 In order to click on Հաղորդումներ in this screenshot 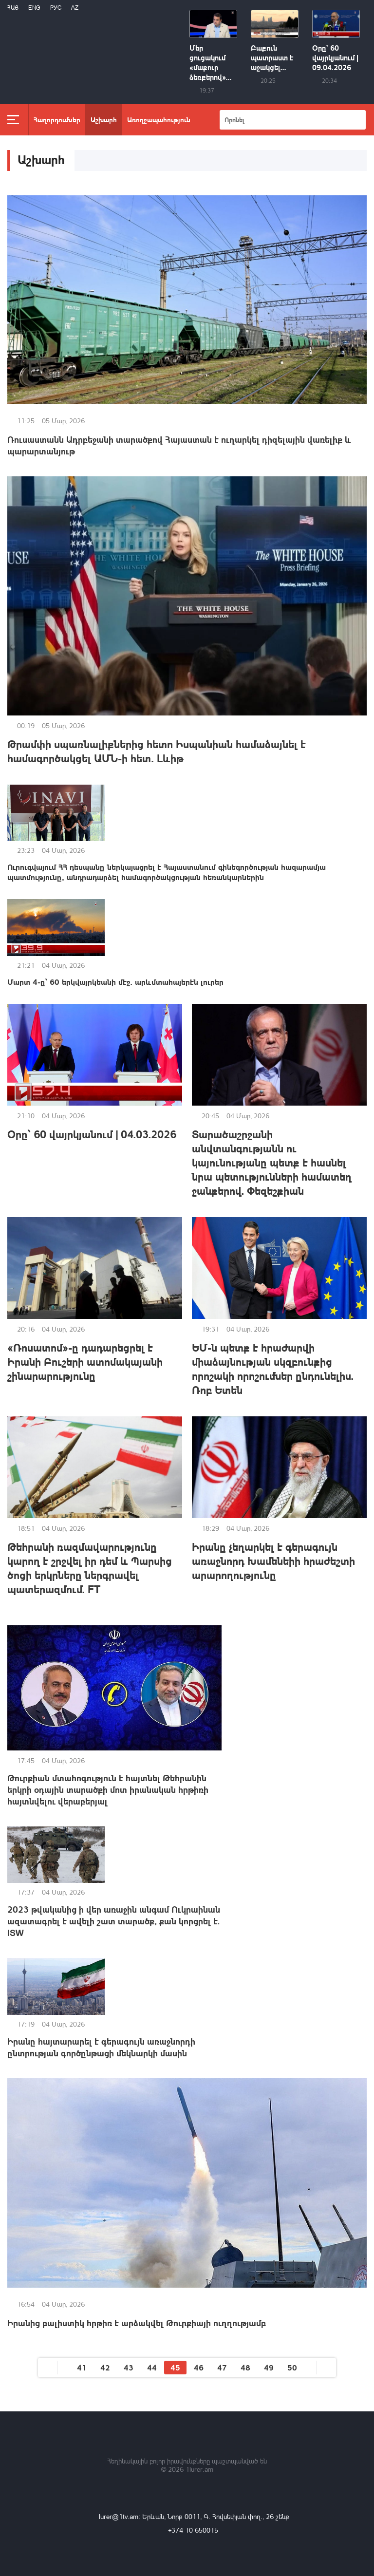, I will do `click(57, 119)`.